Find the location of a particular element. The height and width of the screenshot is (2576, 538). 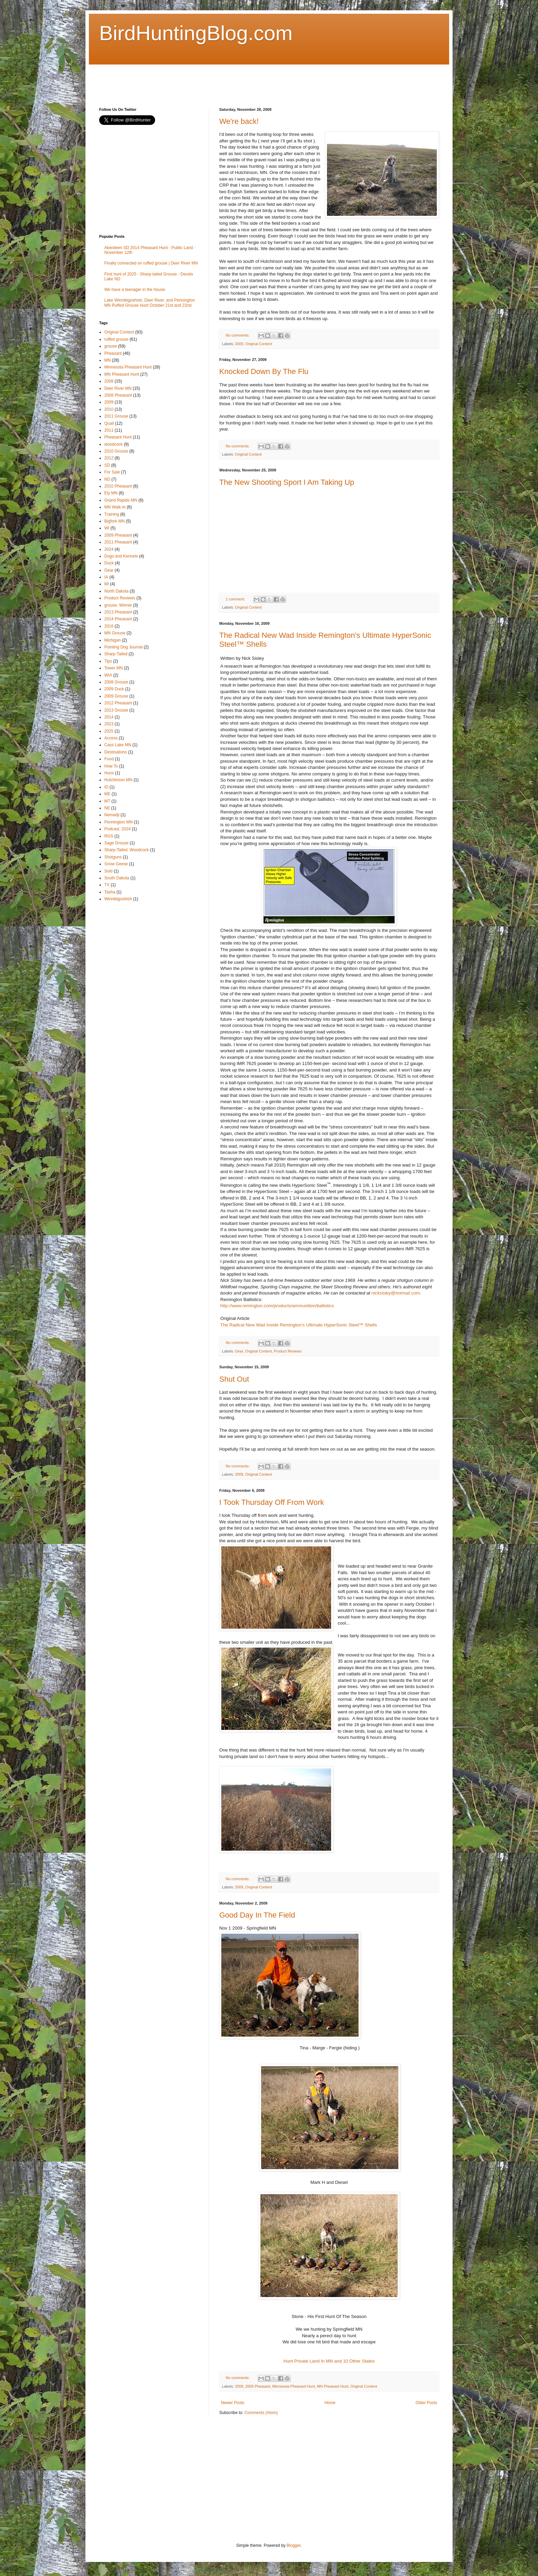

[Advertisement] is located at coordinates (224, 80).